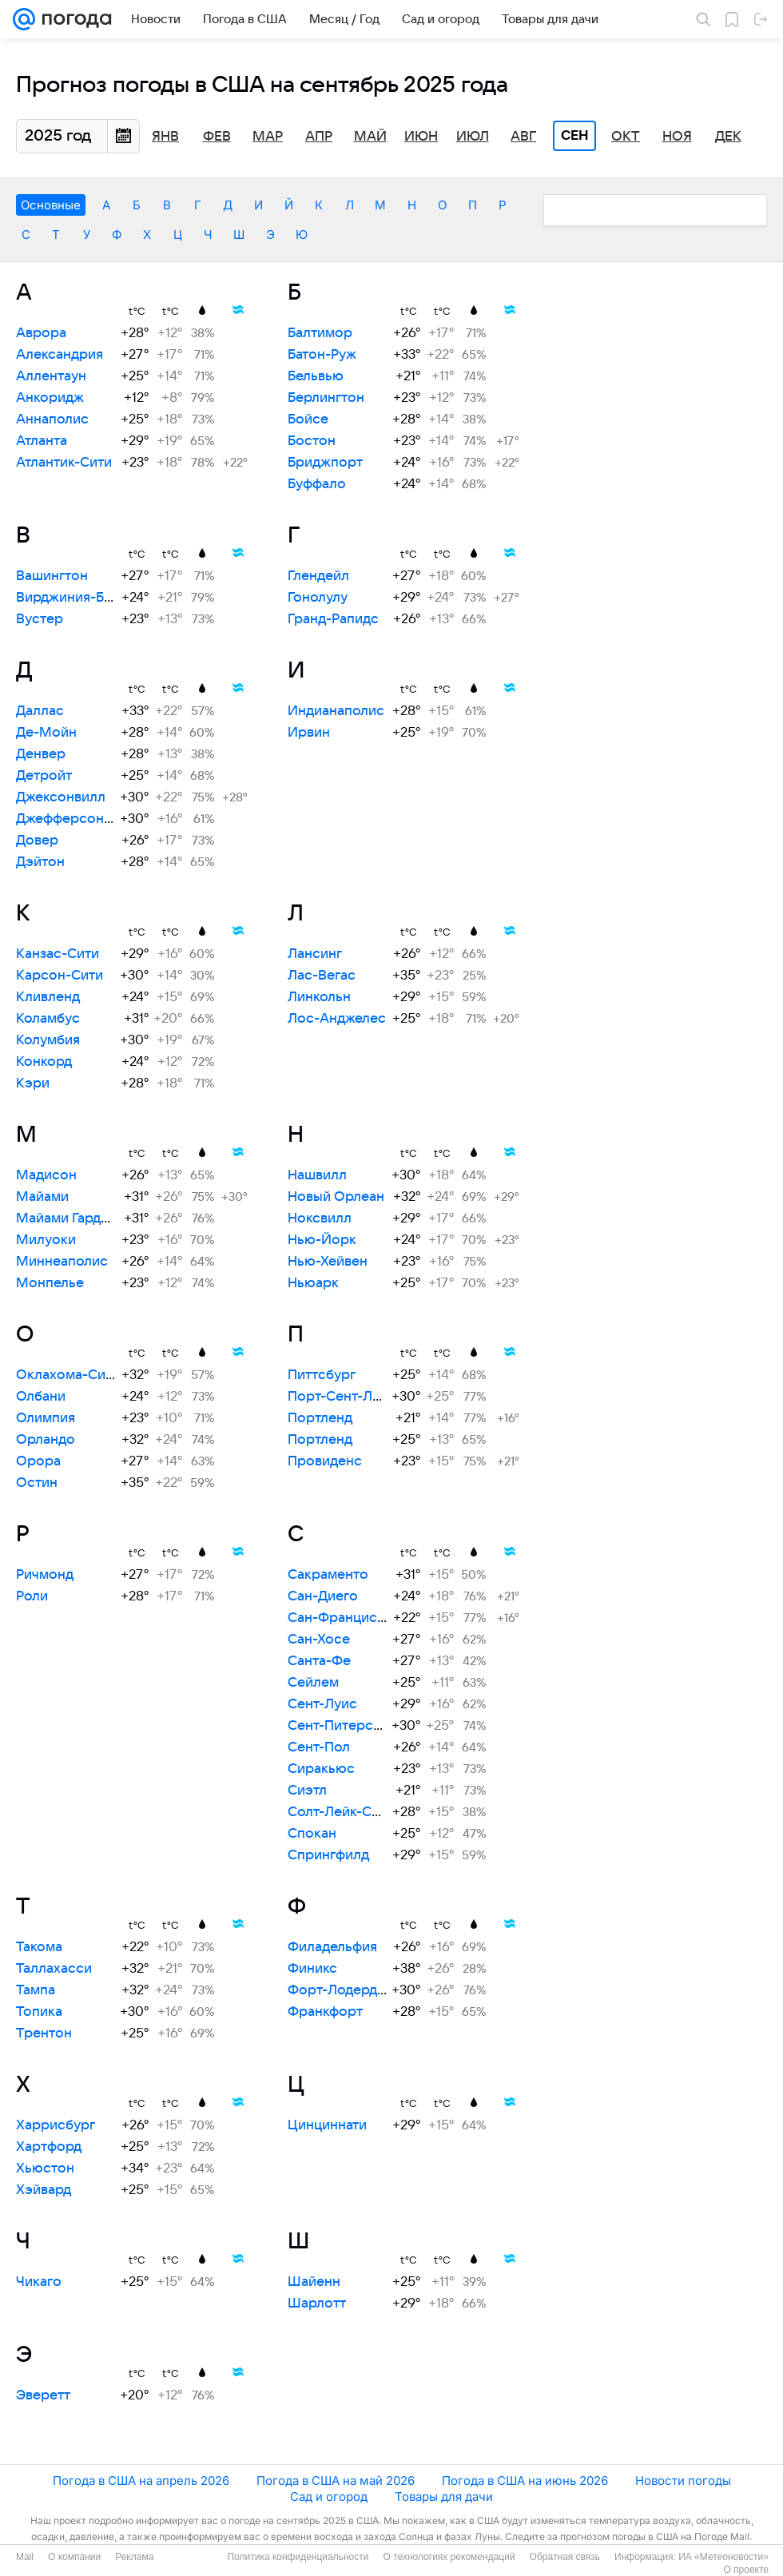 This screenshot has width=783, height=2576. Describe the element at coordinates (320, 1218) in the screenshot. I see `Ноксвилл` at that location.